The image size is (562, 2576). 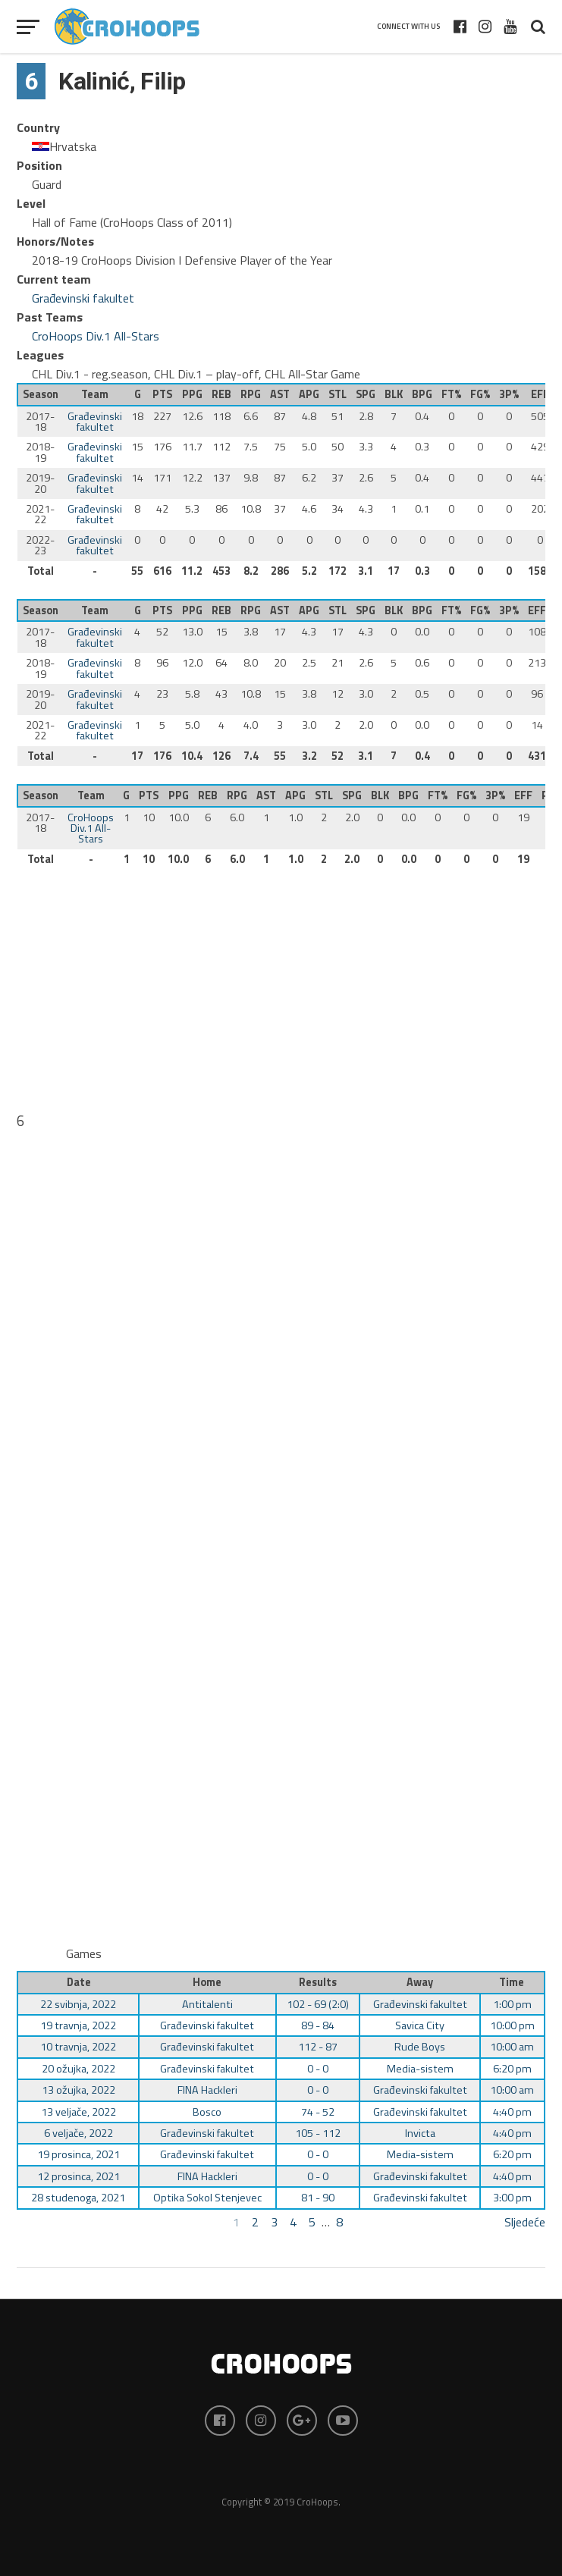 What do you see at coordinates (207, 1982) in the screenshot?
I see `Home` at bounding box center [207, 1982].